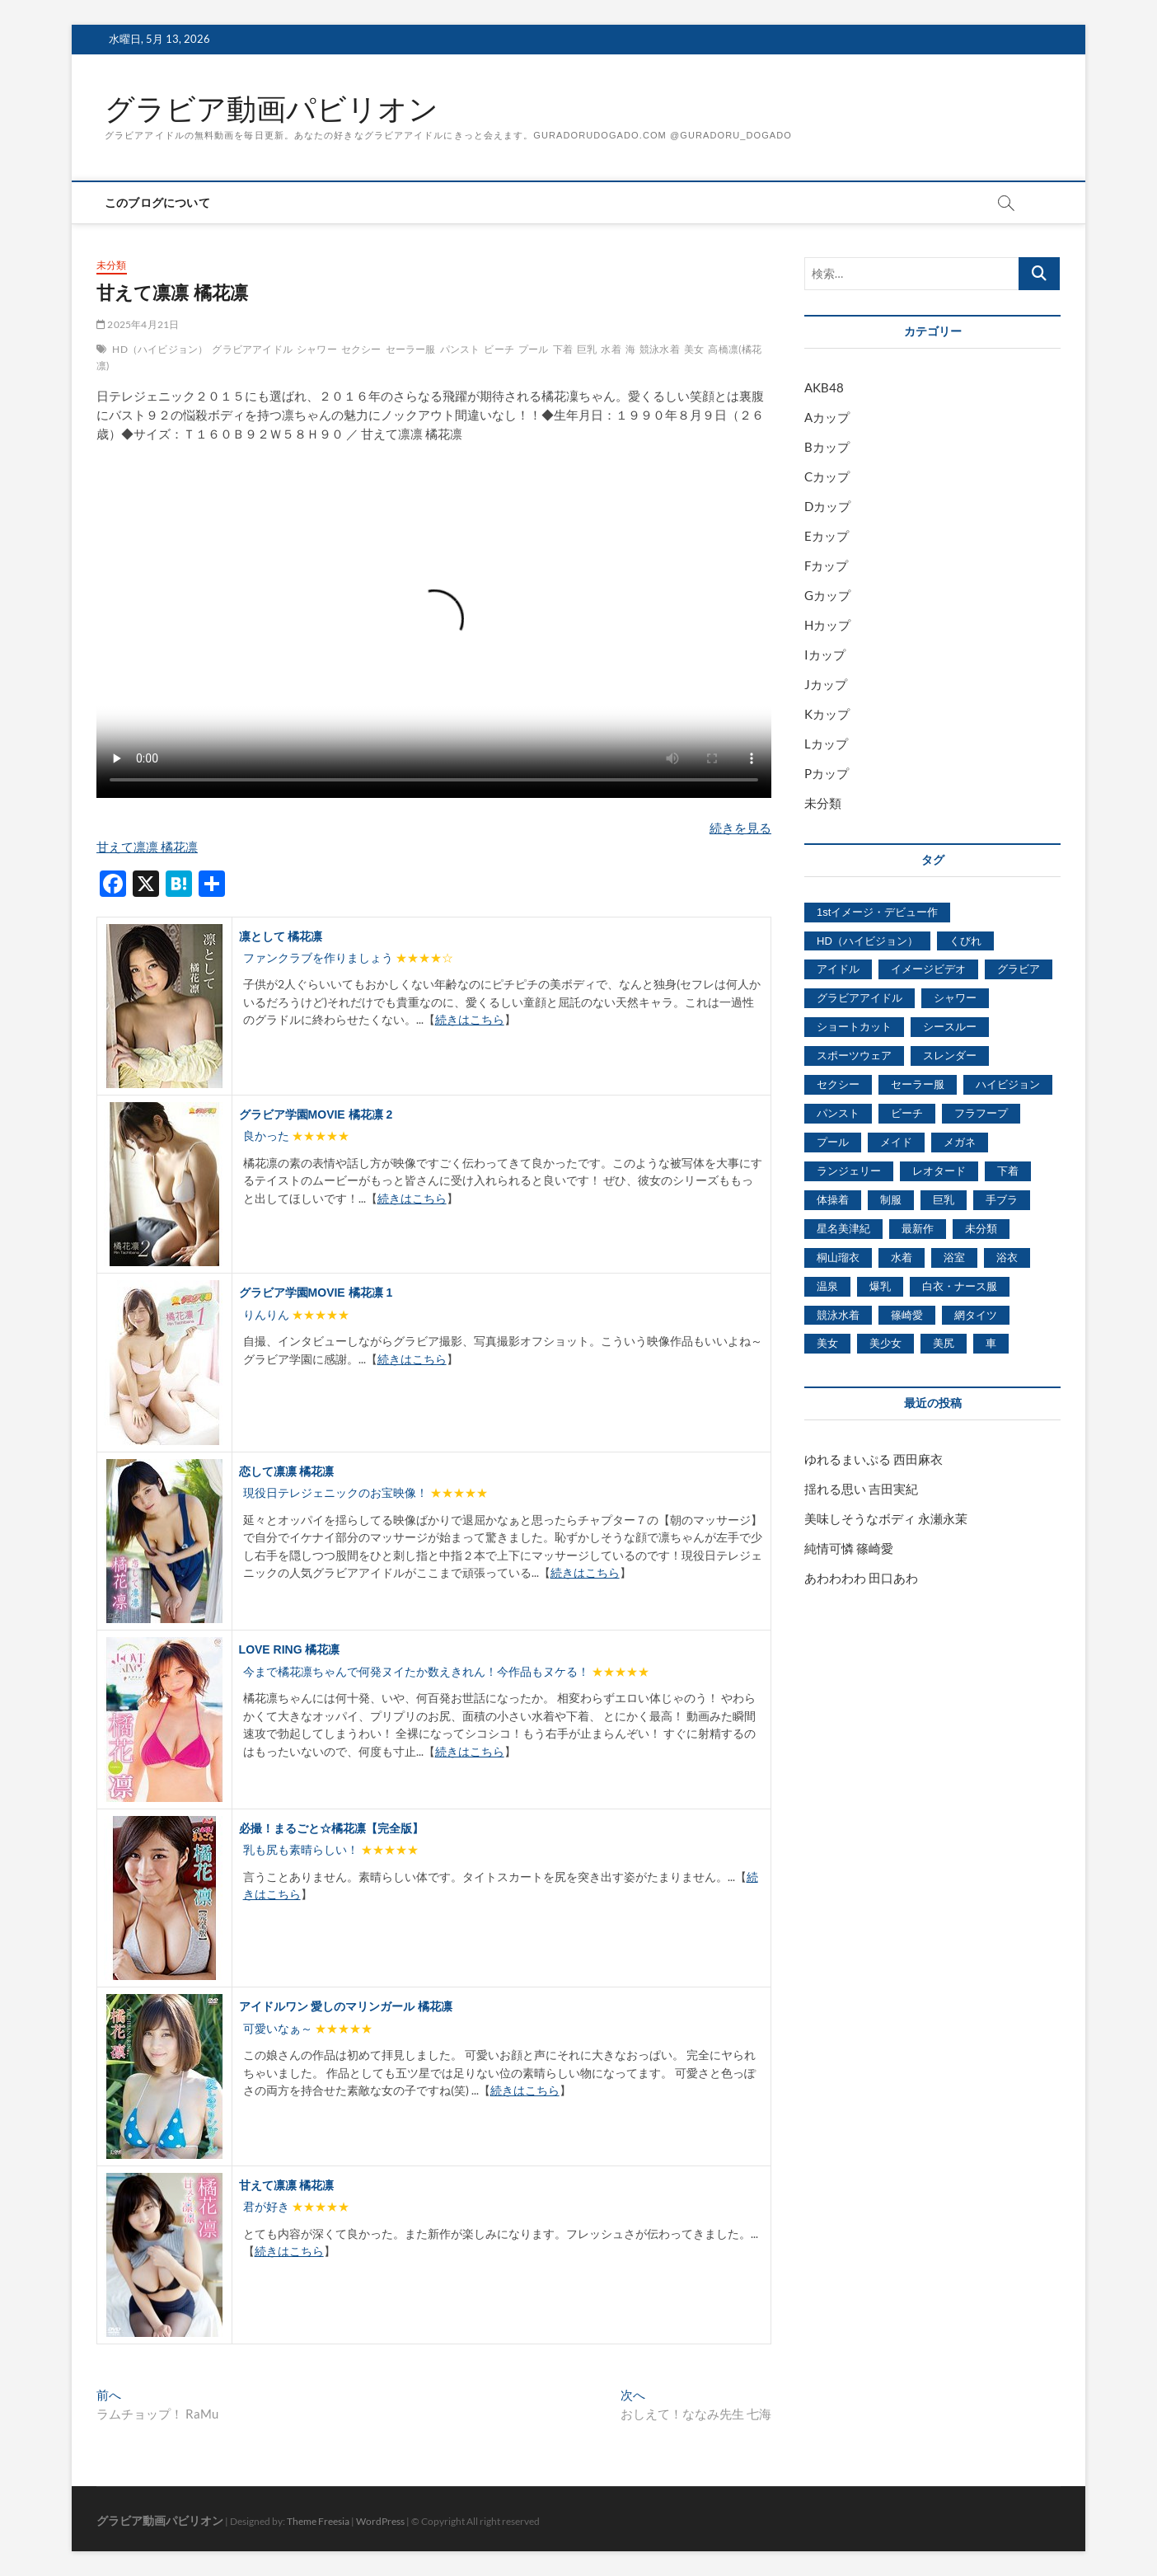 This screenshot has width=1157, height=2576. What do you see at coordinates (954, 1257) in the screenshot?
I see `浴室 [浴室 (4,931個の項目)]` at bounding box center [954, 1257].